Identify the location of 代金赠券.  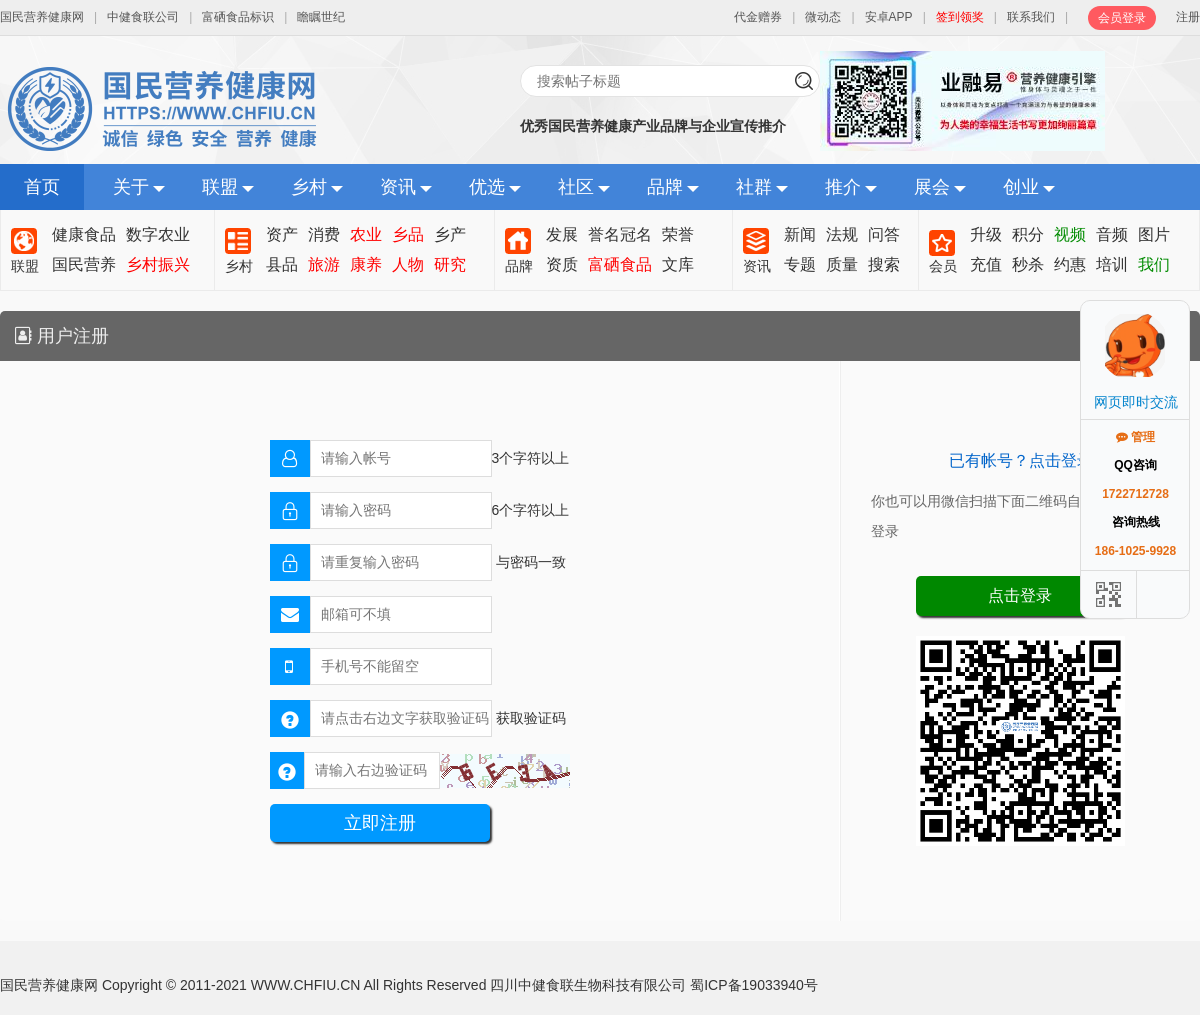
(758, 17).